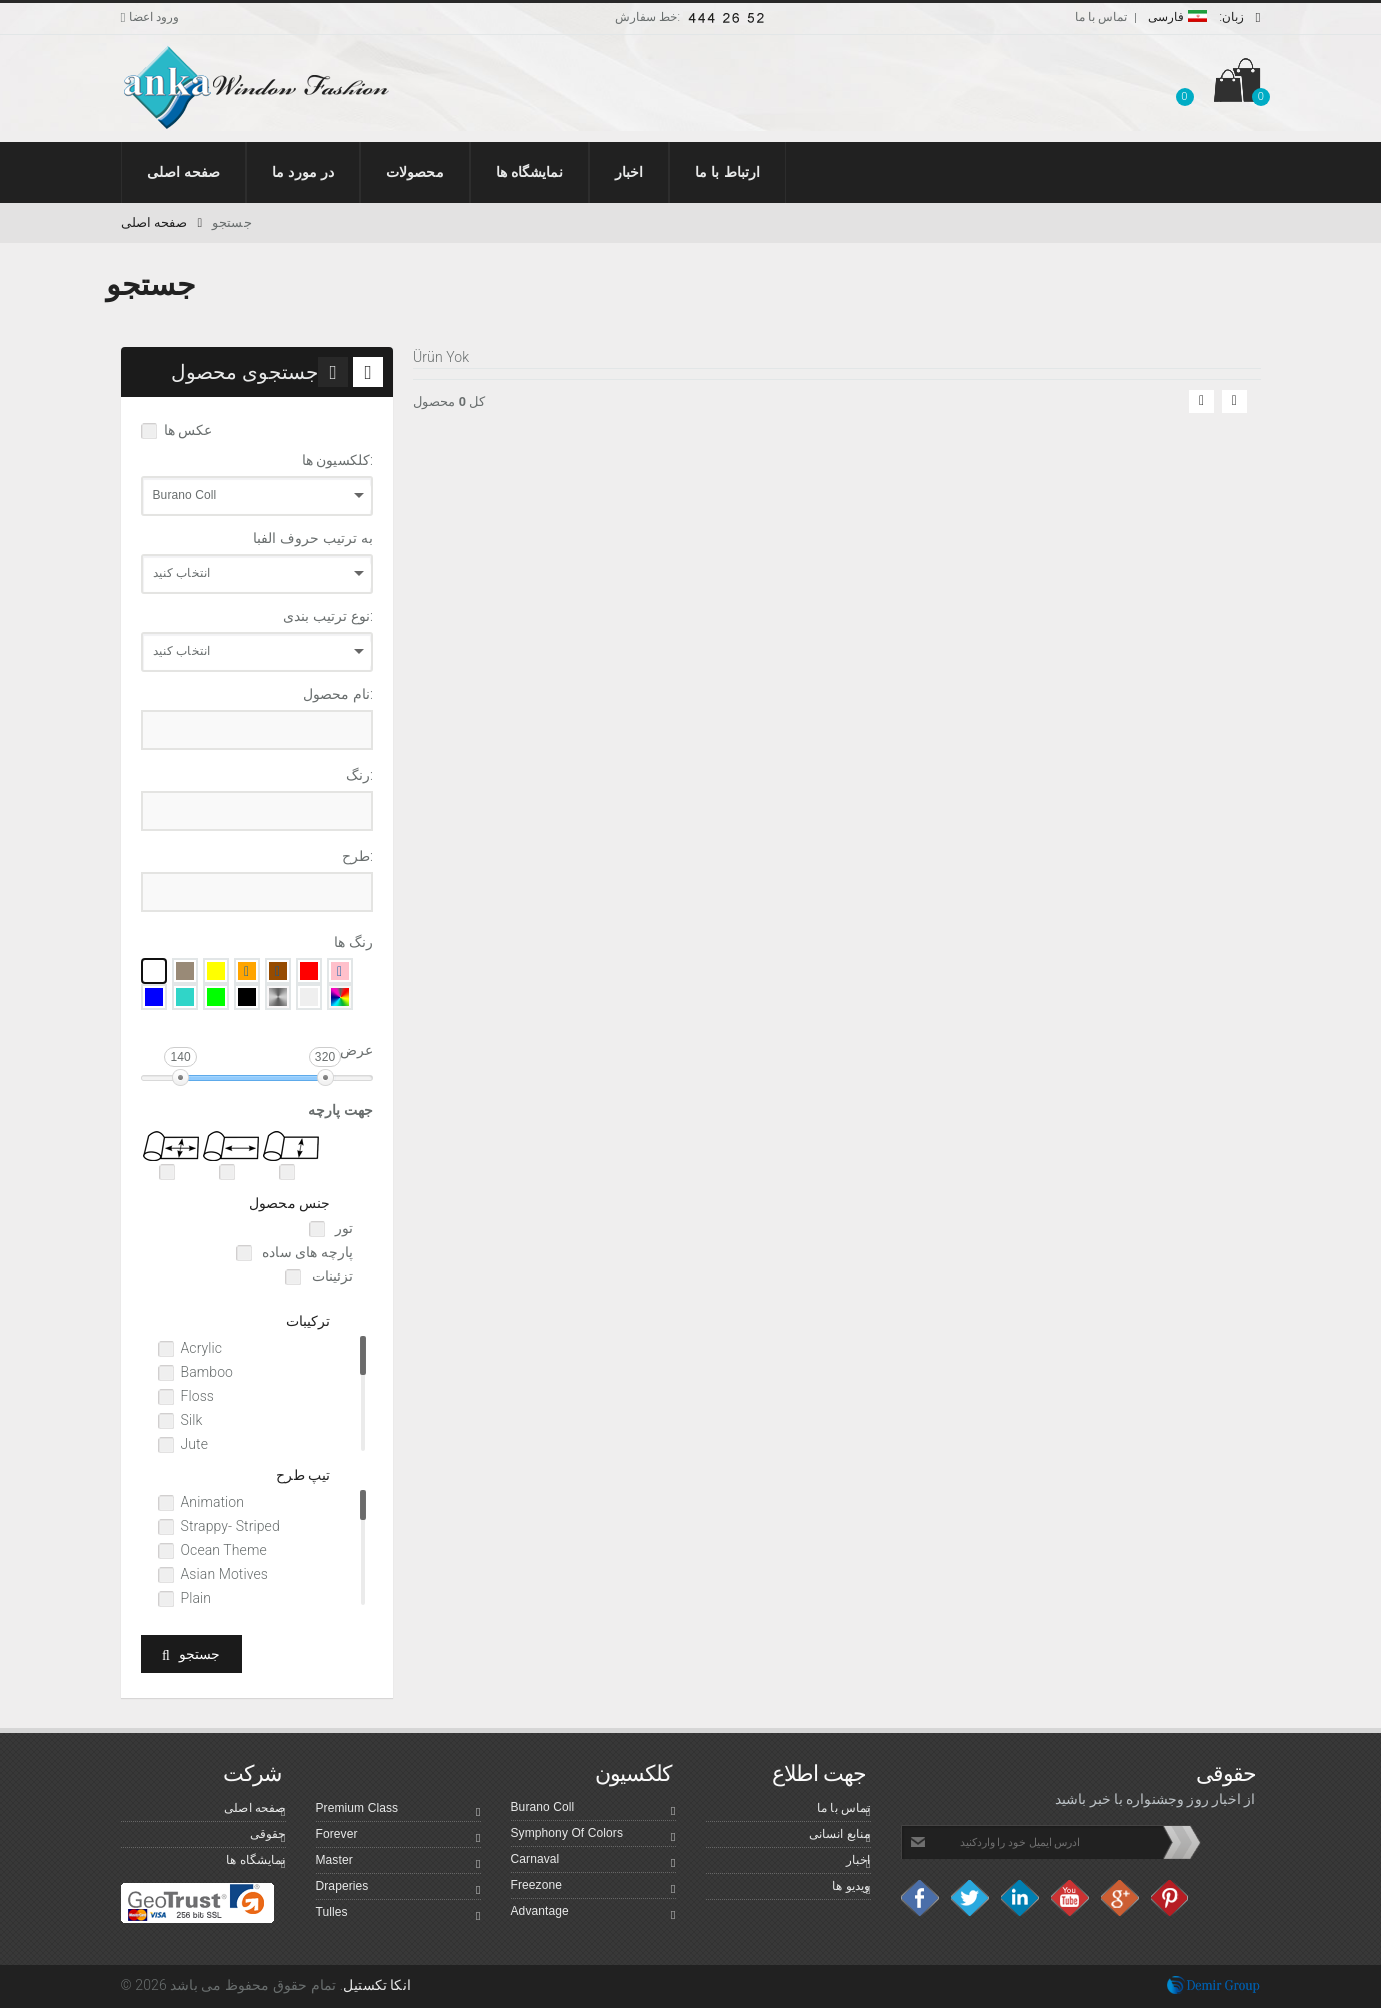  I want to click on Ocean Theme, so click(224, 1550).